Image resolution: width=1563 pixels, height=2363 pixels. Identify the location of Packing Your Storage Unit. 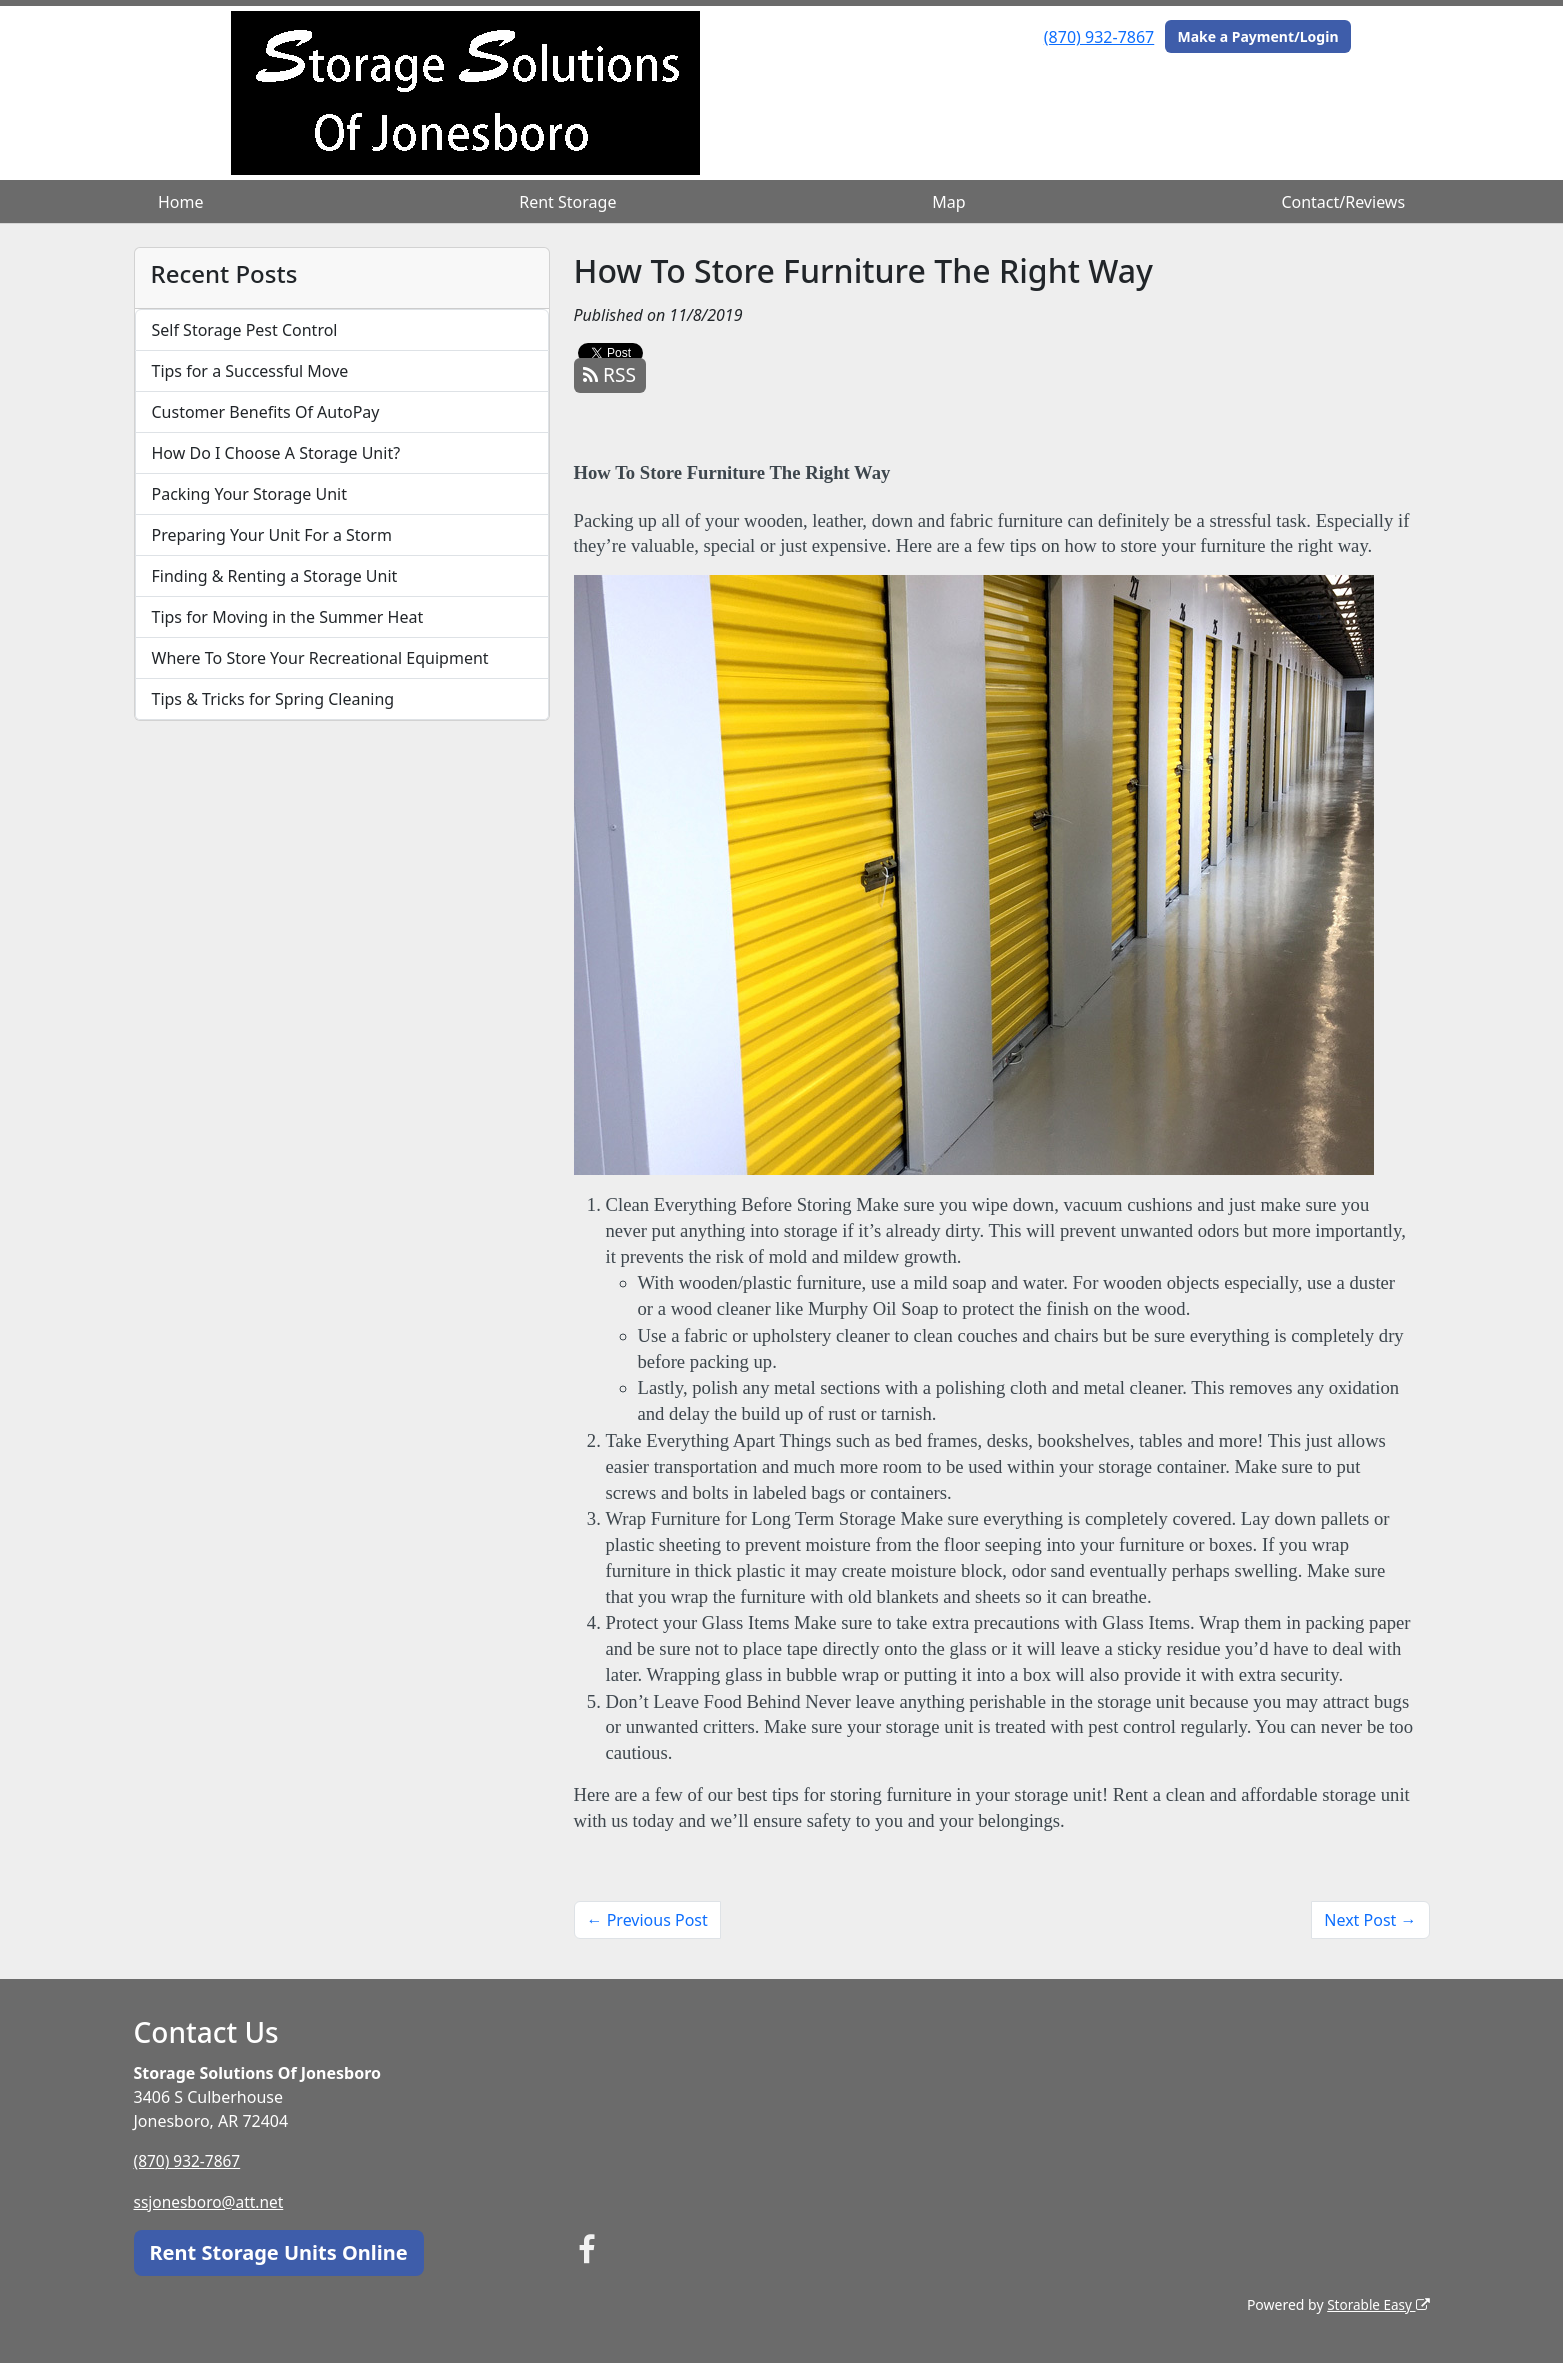
(250, 494).